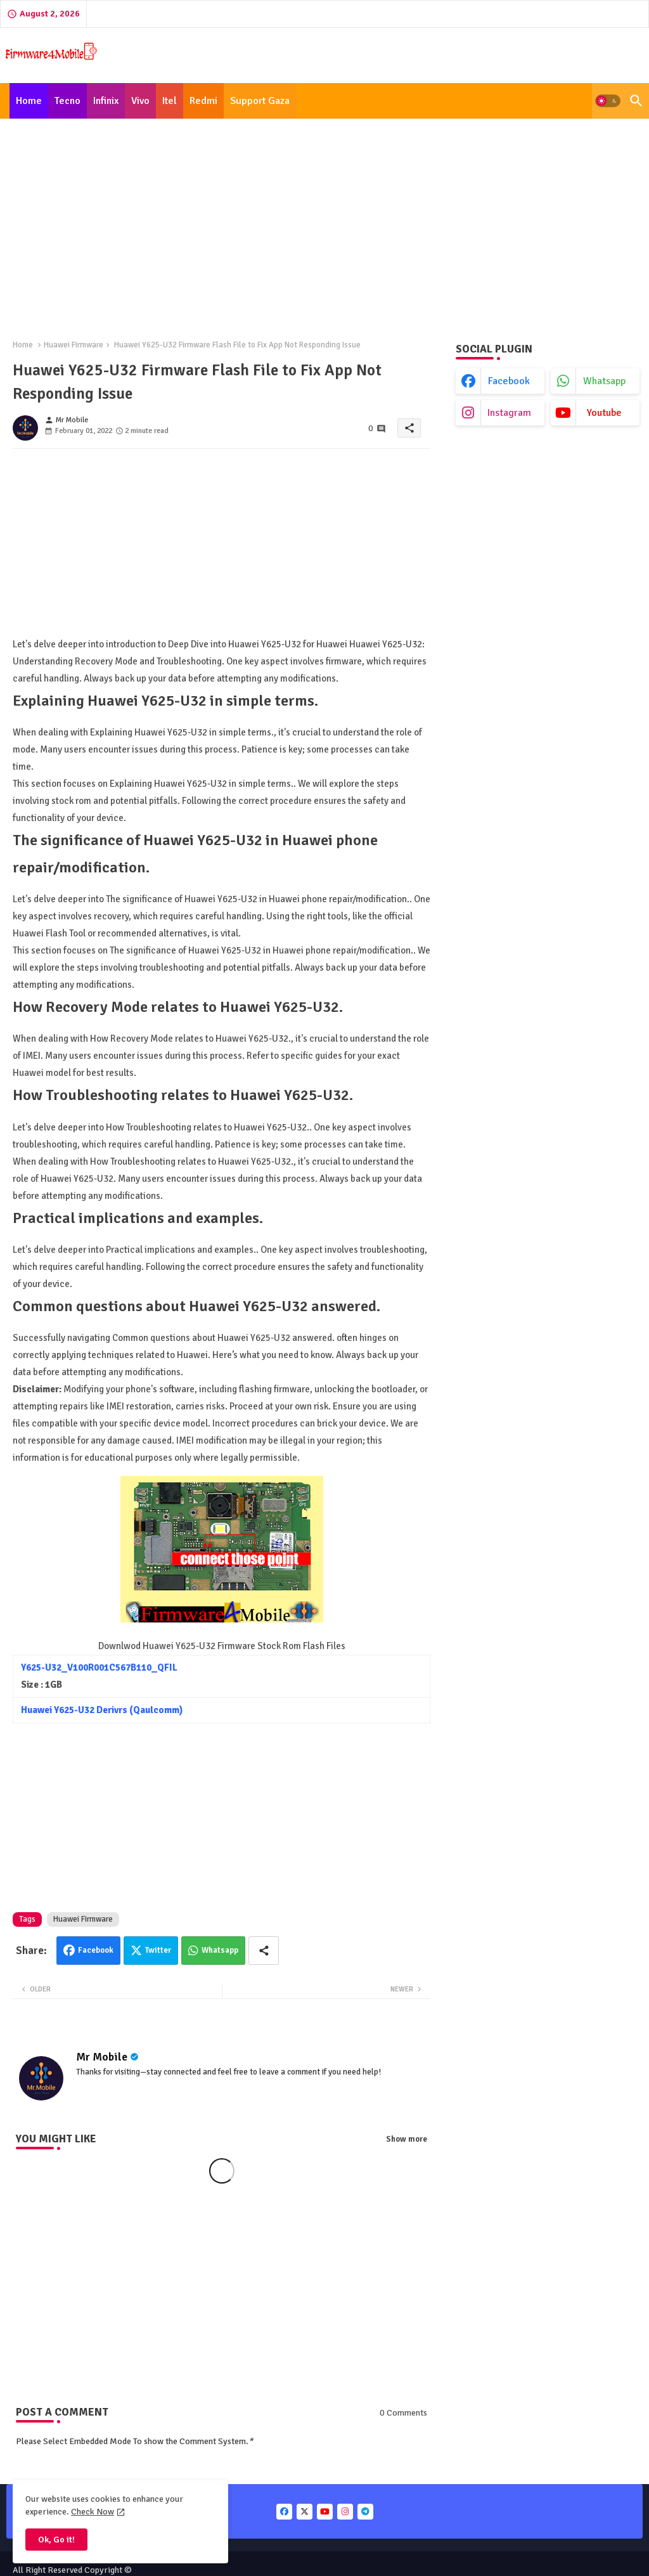 Image resolution: width=649 pixels, height=2576 pixels. What do you see at coordinates (158, 1950) in the screenshot?
I see `Twitter` at bounding box center [158, 1950].